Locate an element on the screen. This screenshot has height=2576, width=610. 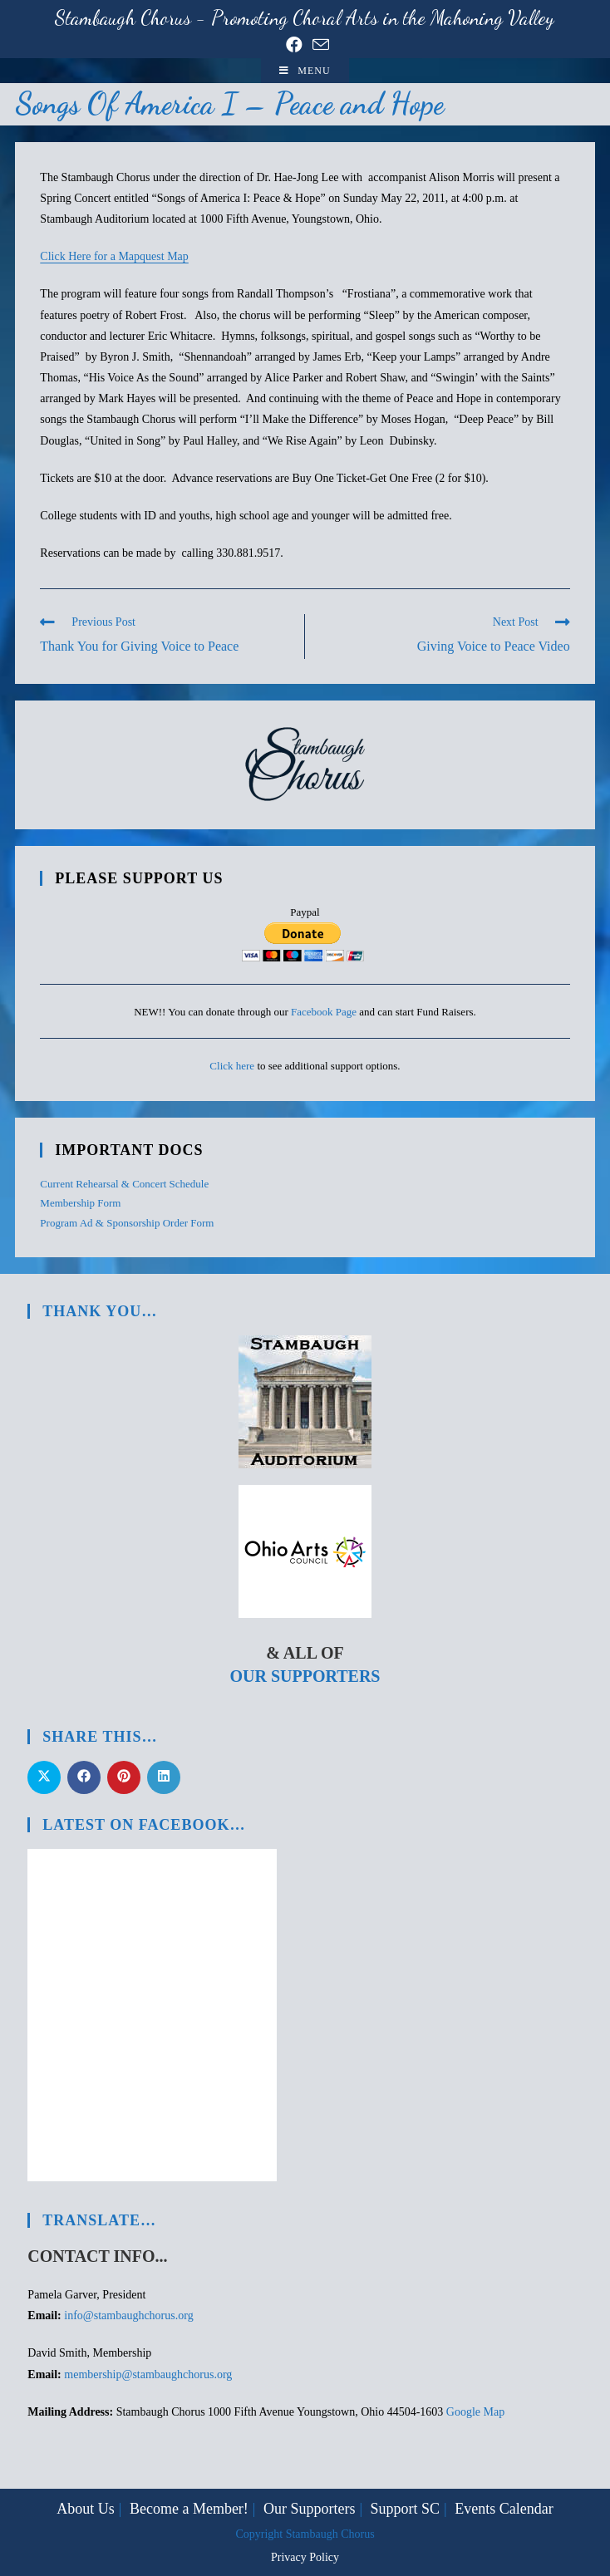
Google Map is located at coordinates (475, 2412).